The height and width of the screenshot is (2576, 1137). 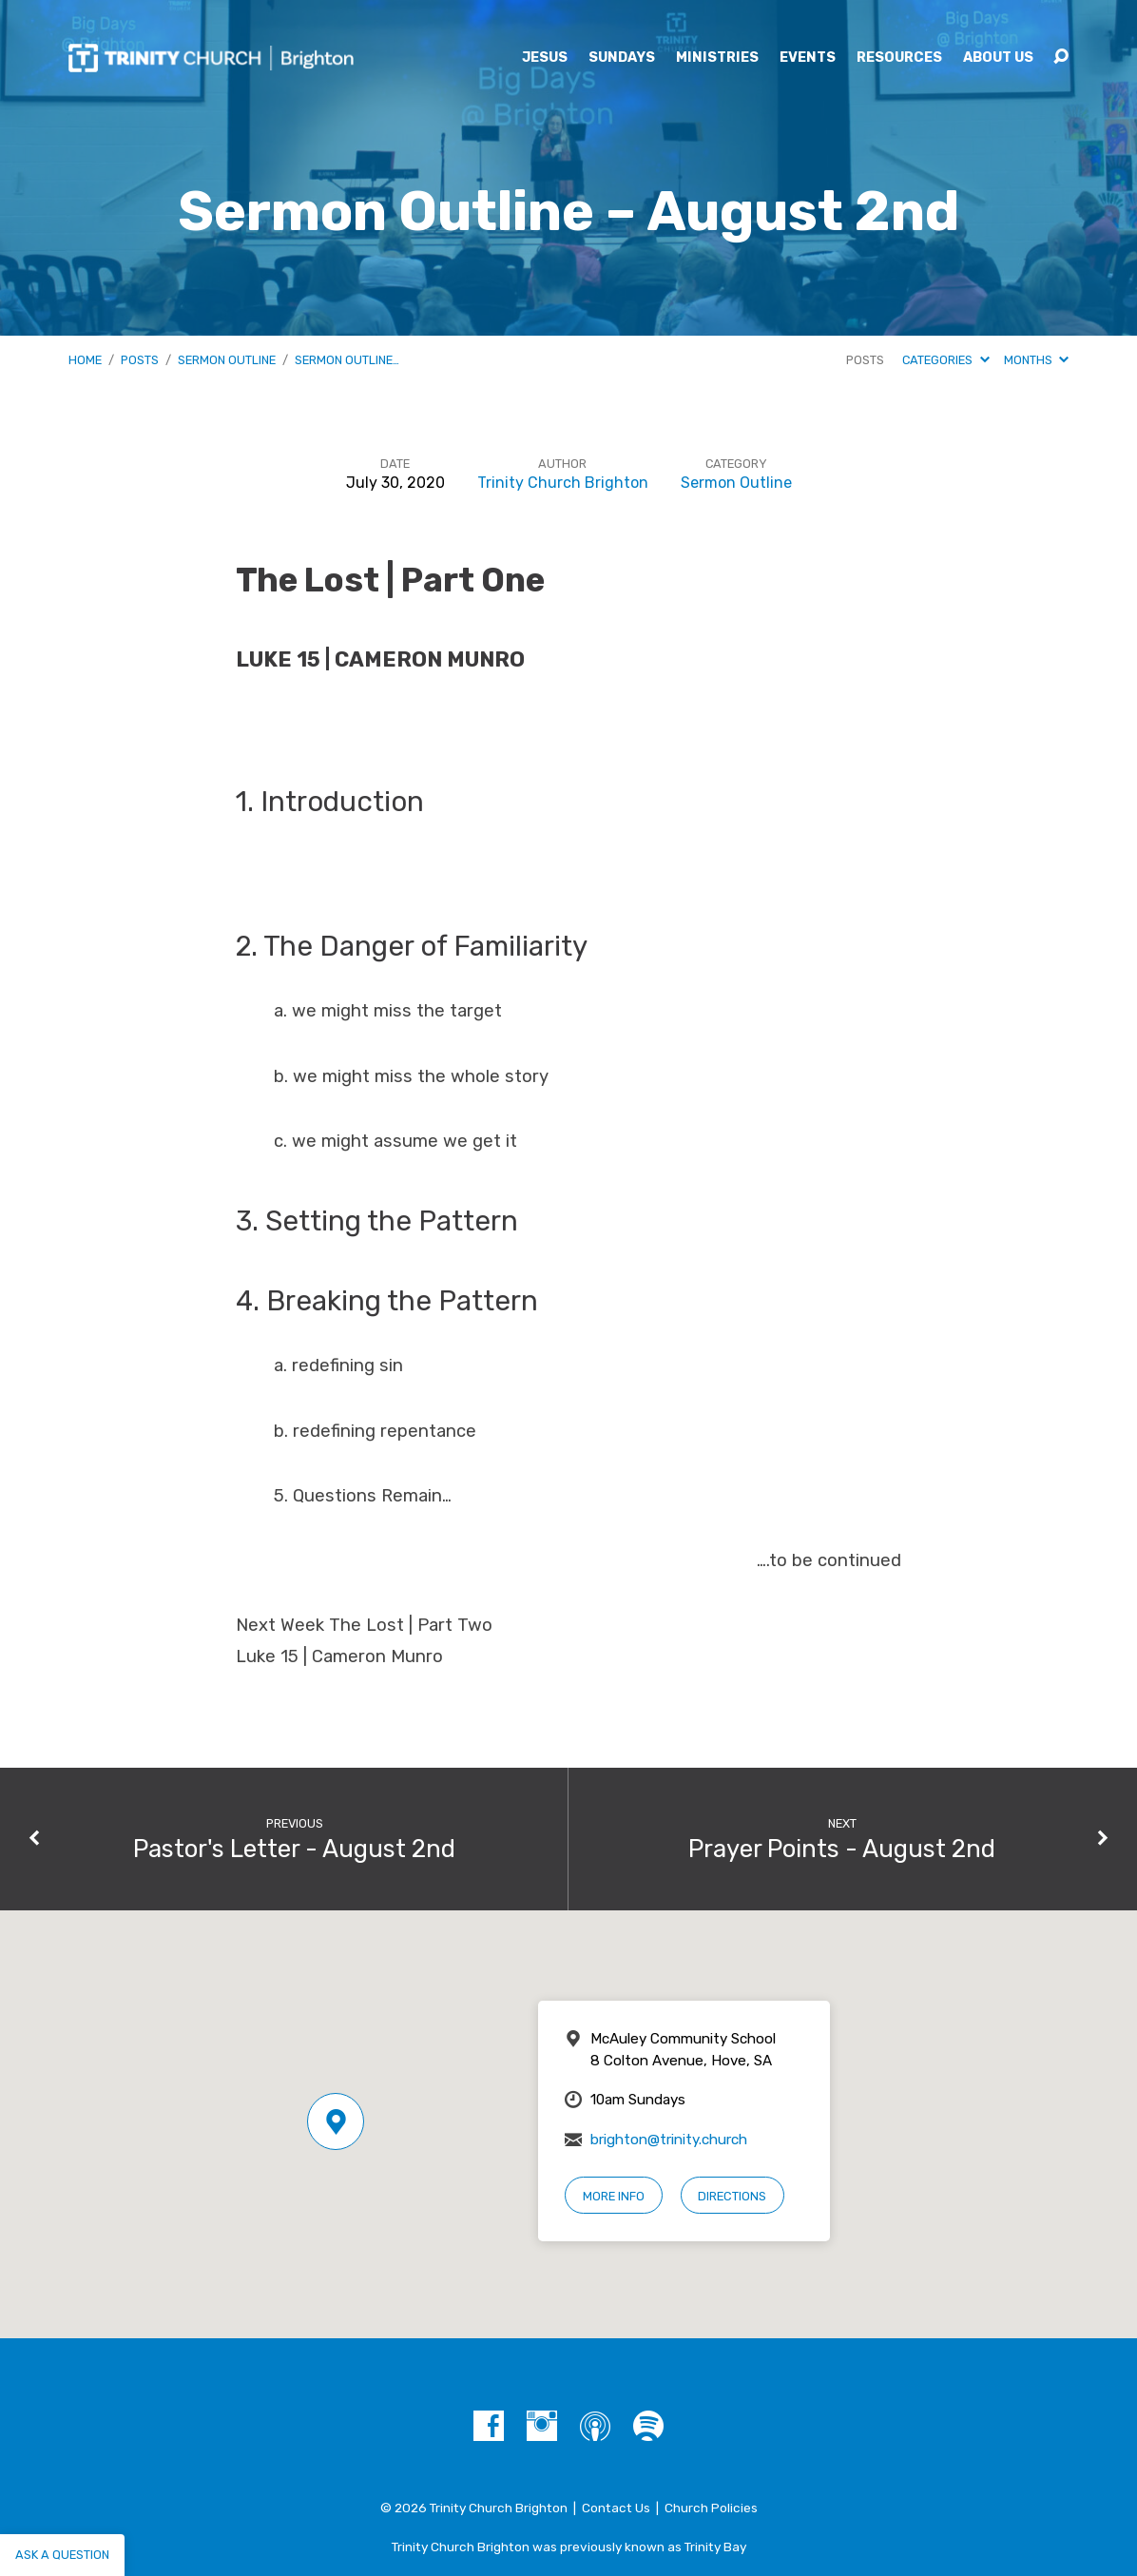 I want to click on More Info, so click(x=614, y=2196).